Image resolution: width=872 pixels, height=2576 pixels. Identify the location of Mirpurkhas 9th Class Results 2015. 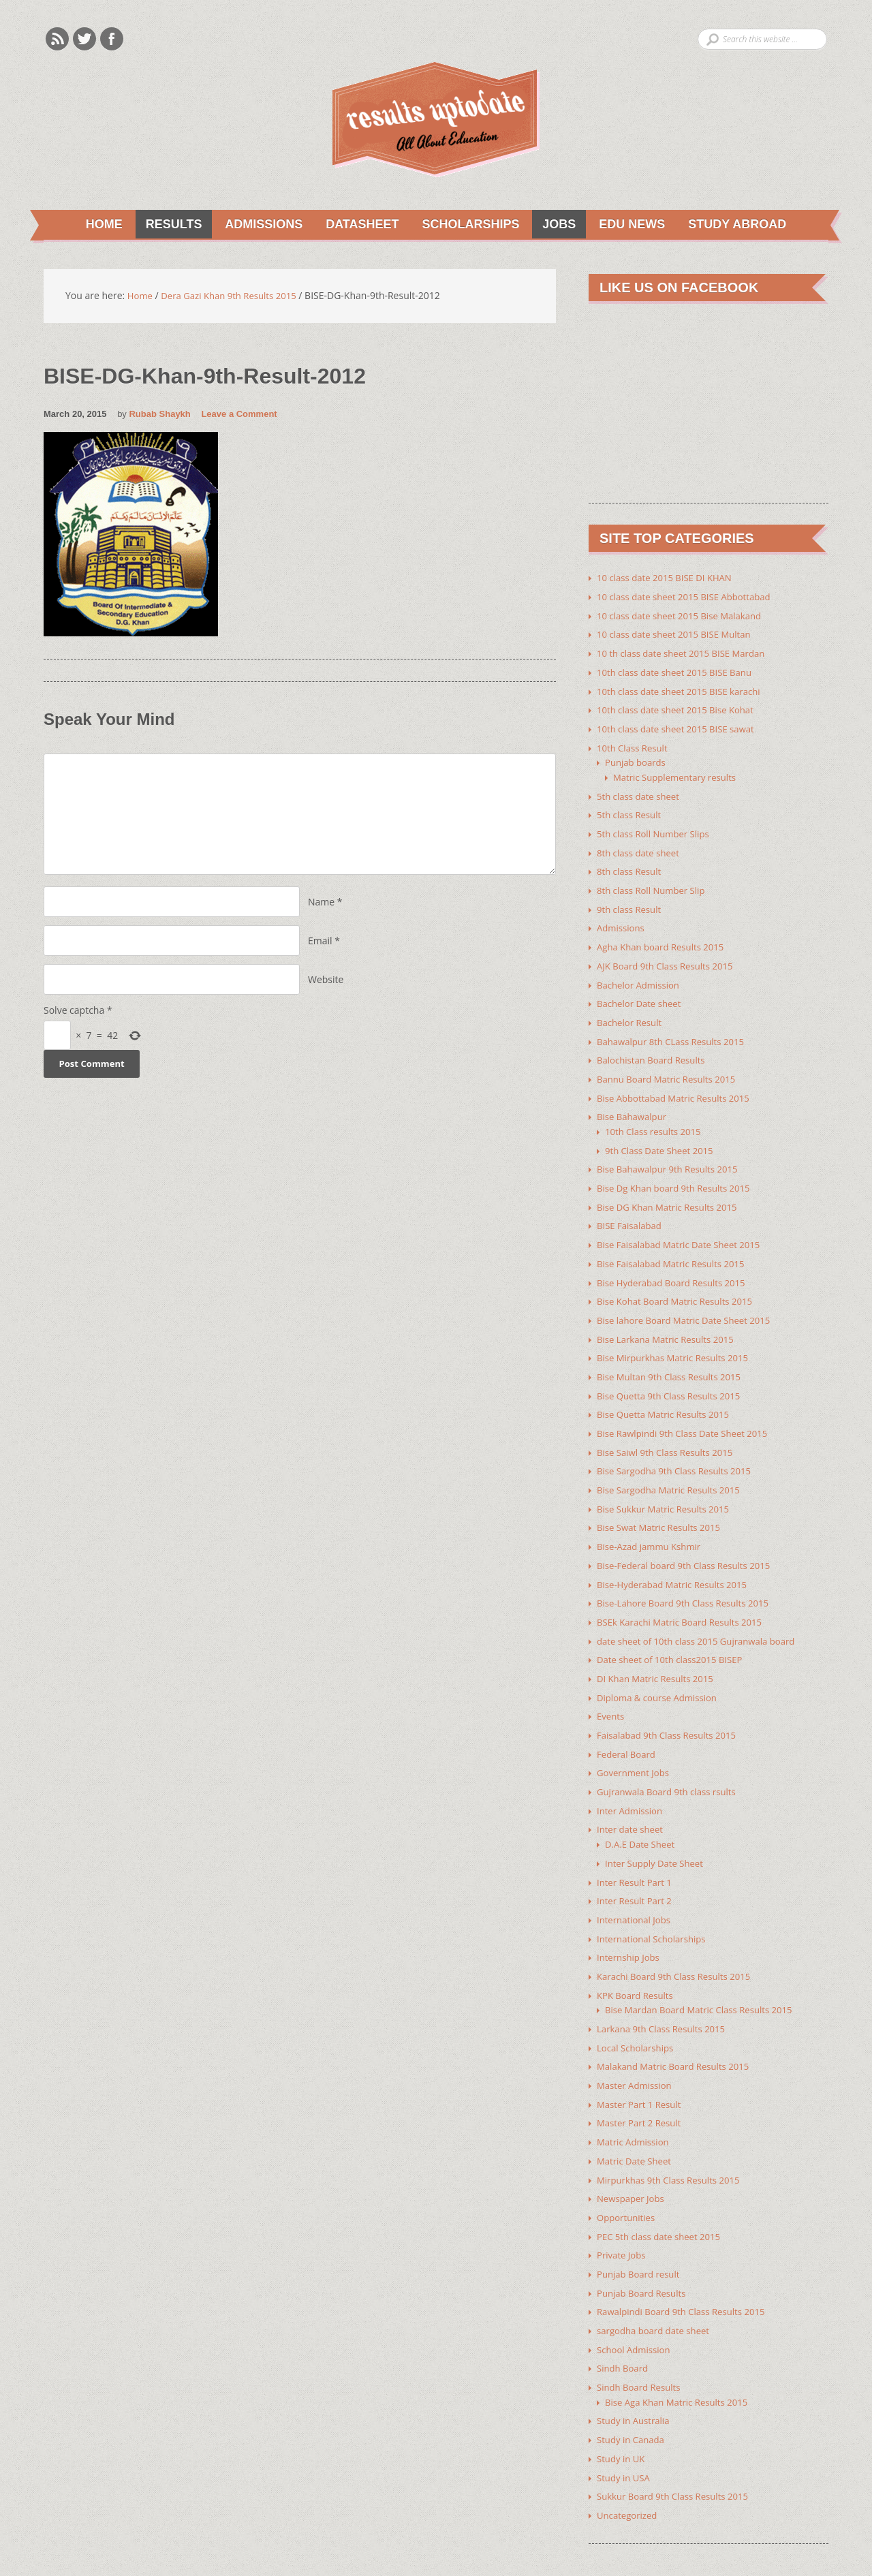
(673, 2140).